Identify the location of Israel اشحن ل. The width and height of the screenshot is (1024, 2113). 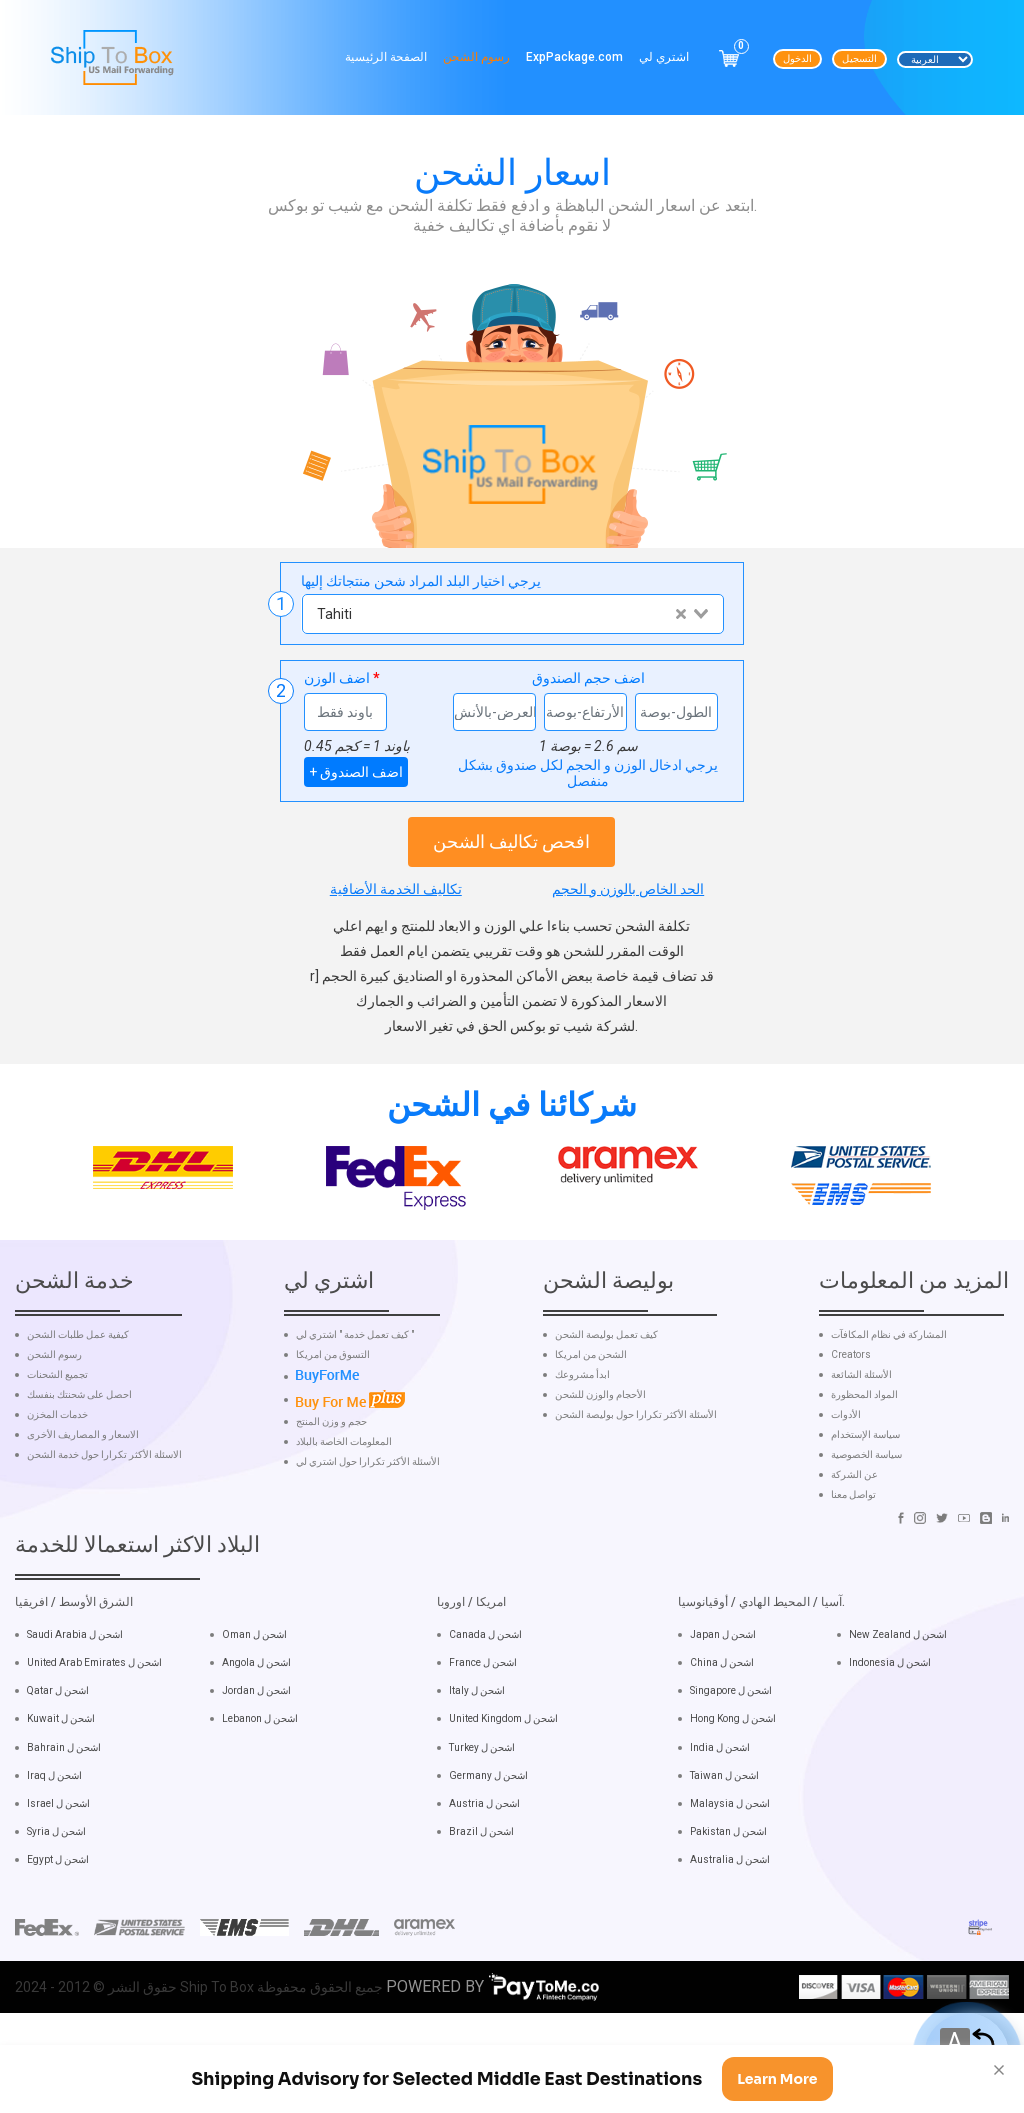
(58, 1871).